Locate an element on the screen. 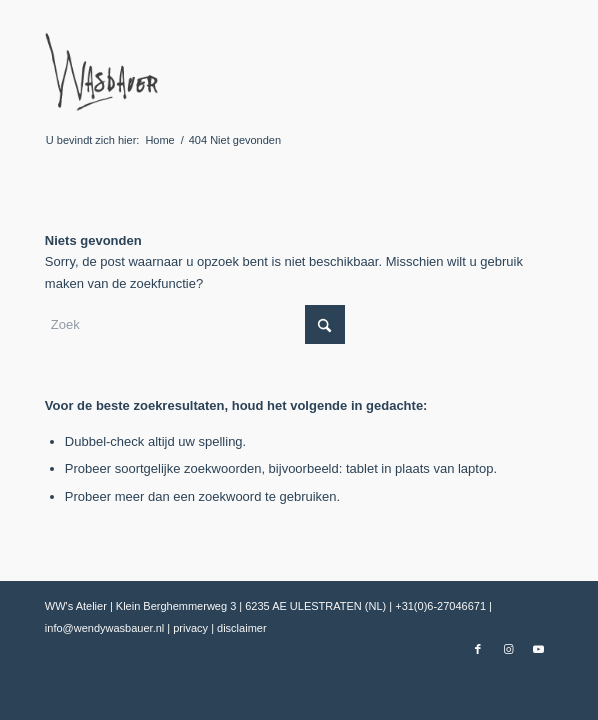  [Link naar Youtube] is located at coordinates (538, 649).